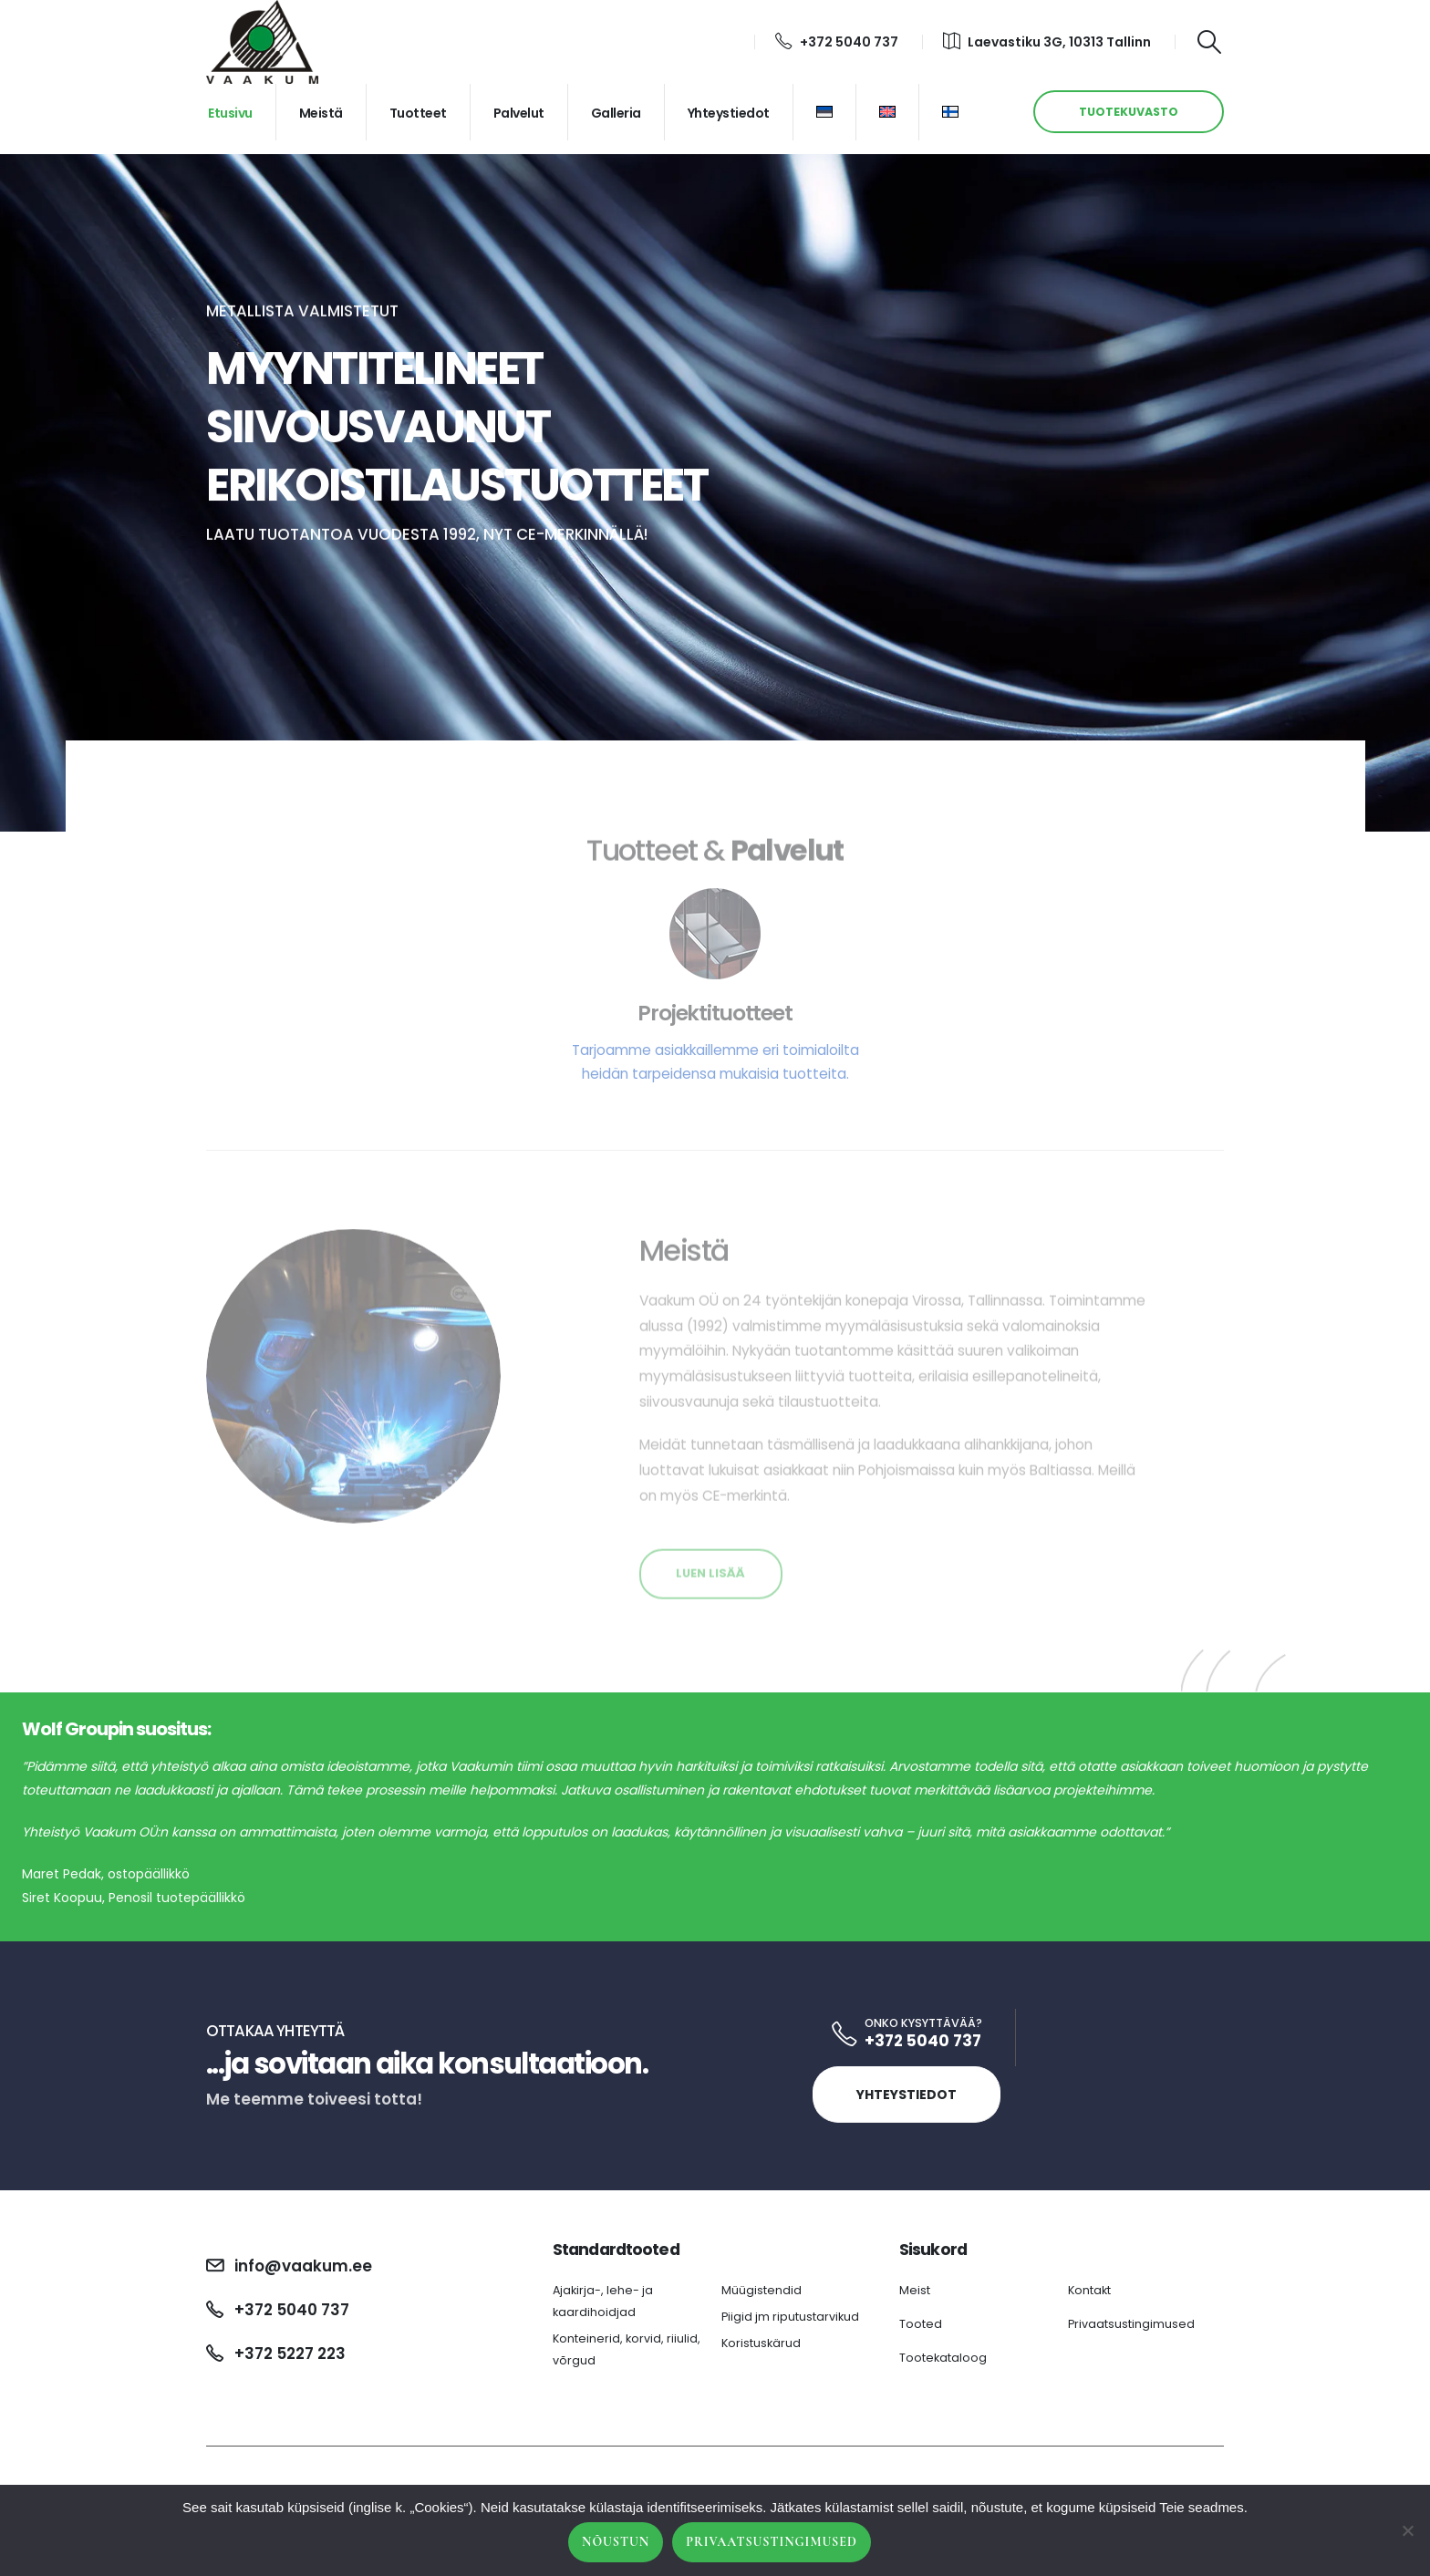 This screenshot has height=2576, width=1430. I want to click on +372 5227 223, so click(290, 2353).